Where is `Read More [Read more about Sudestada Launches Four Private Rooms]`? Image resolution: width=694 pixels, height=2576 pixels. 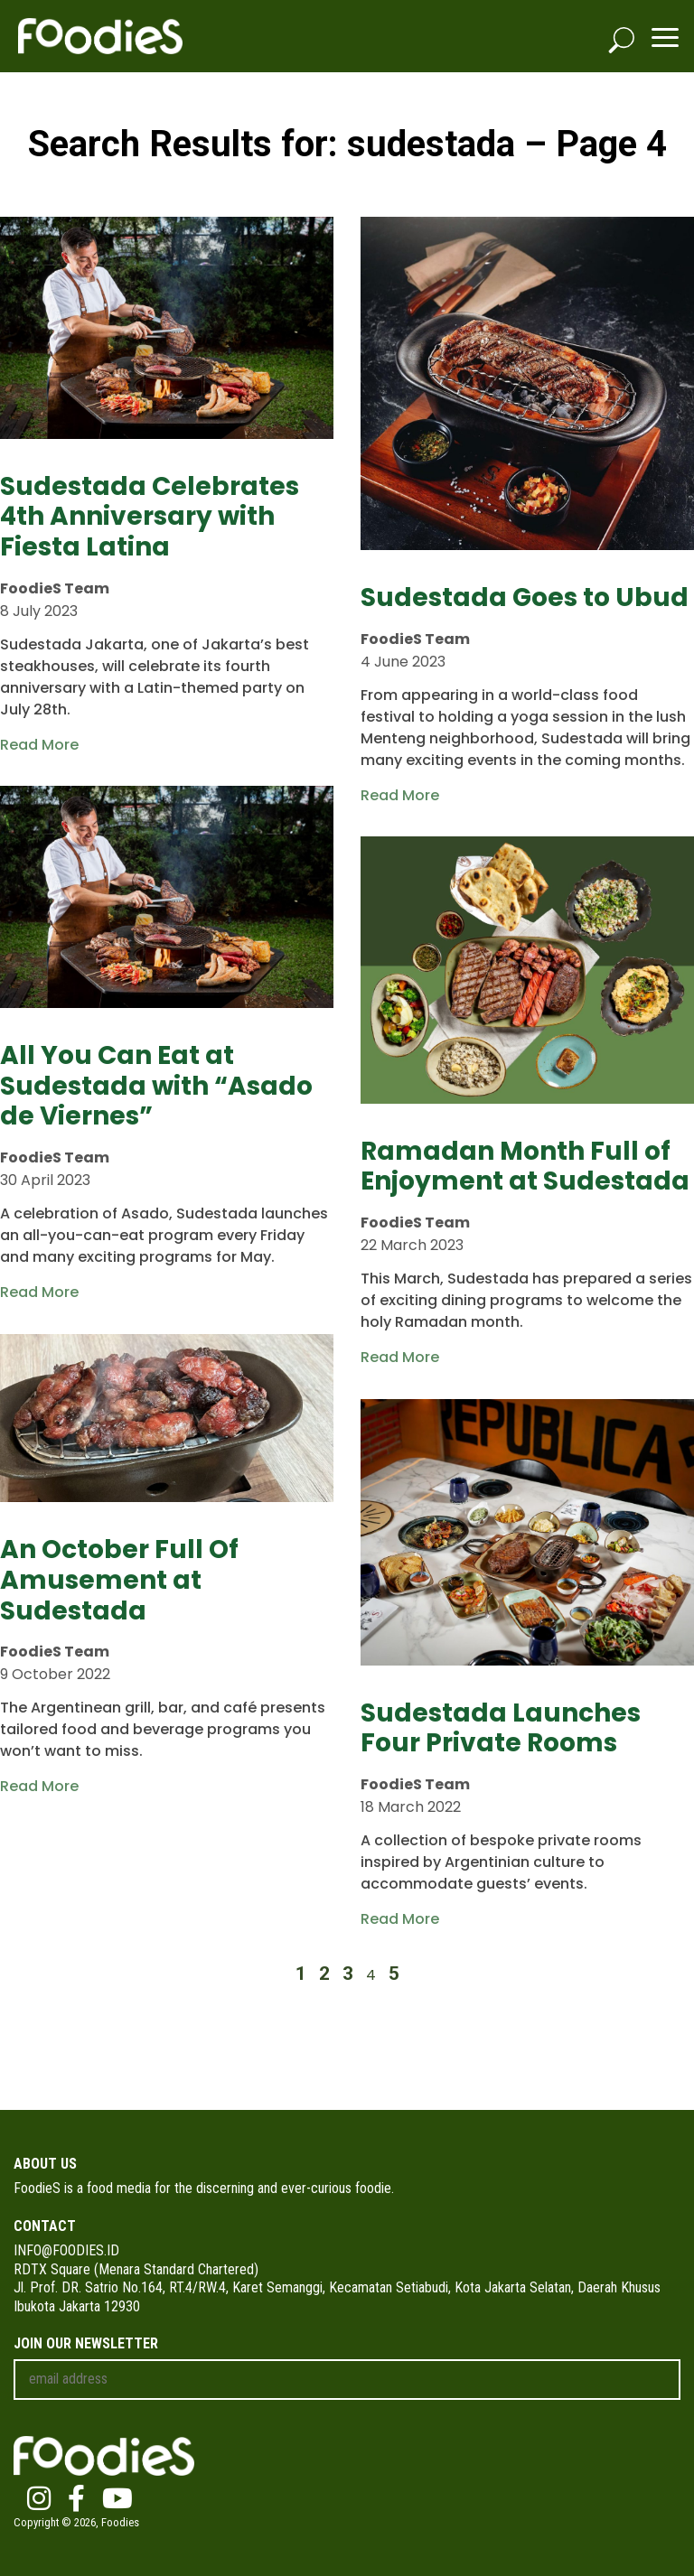 Read More [Read more about Sudestada Launches Four Private Rooms] is located at coordinates (400, 1919).